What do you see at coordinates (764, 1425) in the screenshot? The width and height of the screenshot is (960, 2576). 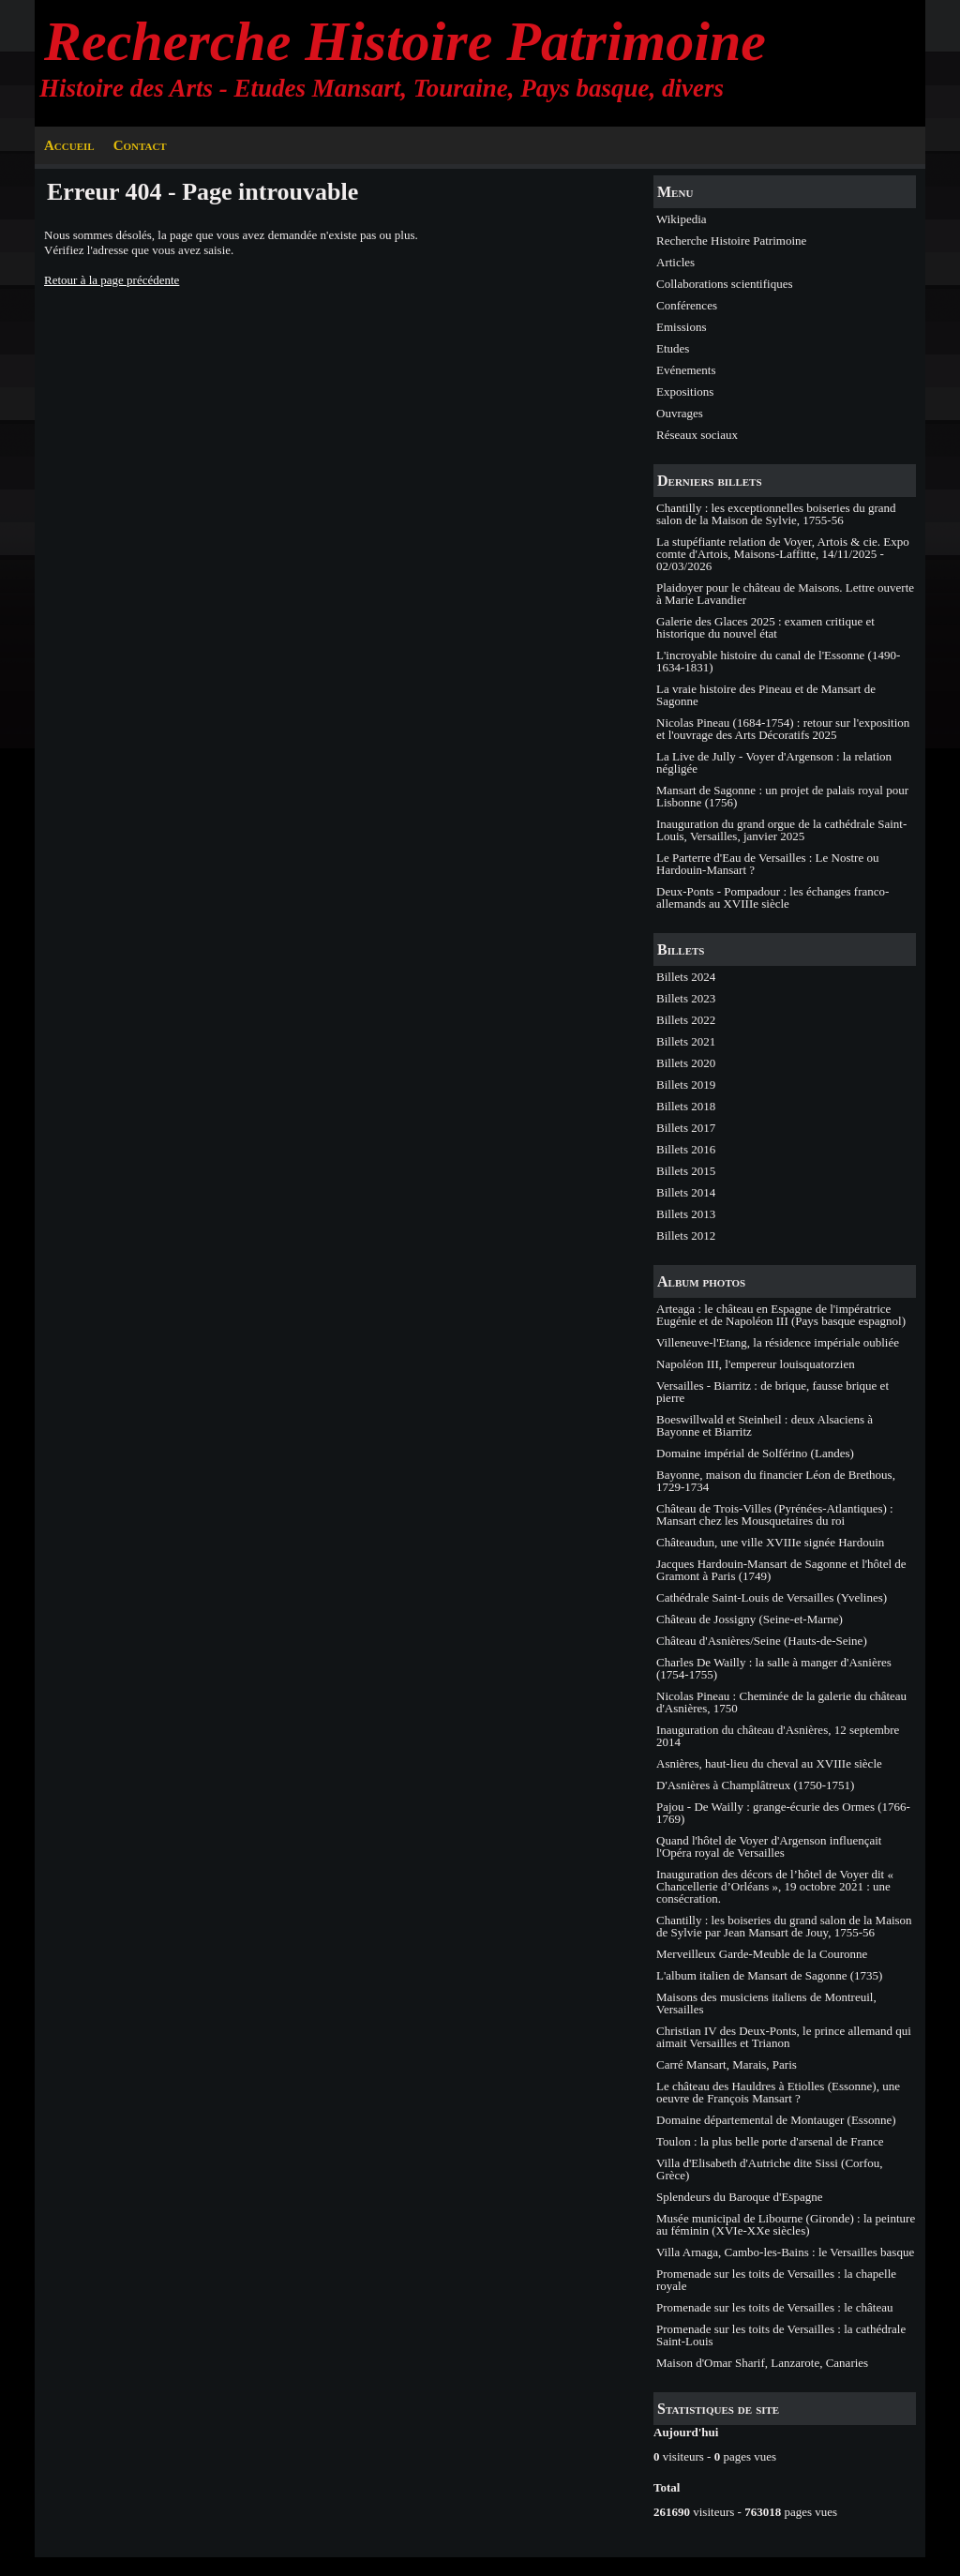 I see `Boeswillwald et Steinheil : deux Alsaciens à Bayonne et Biarritz` at bounding box center [764, 1425].